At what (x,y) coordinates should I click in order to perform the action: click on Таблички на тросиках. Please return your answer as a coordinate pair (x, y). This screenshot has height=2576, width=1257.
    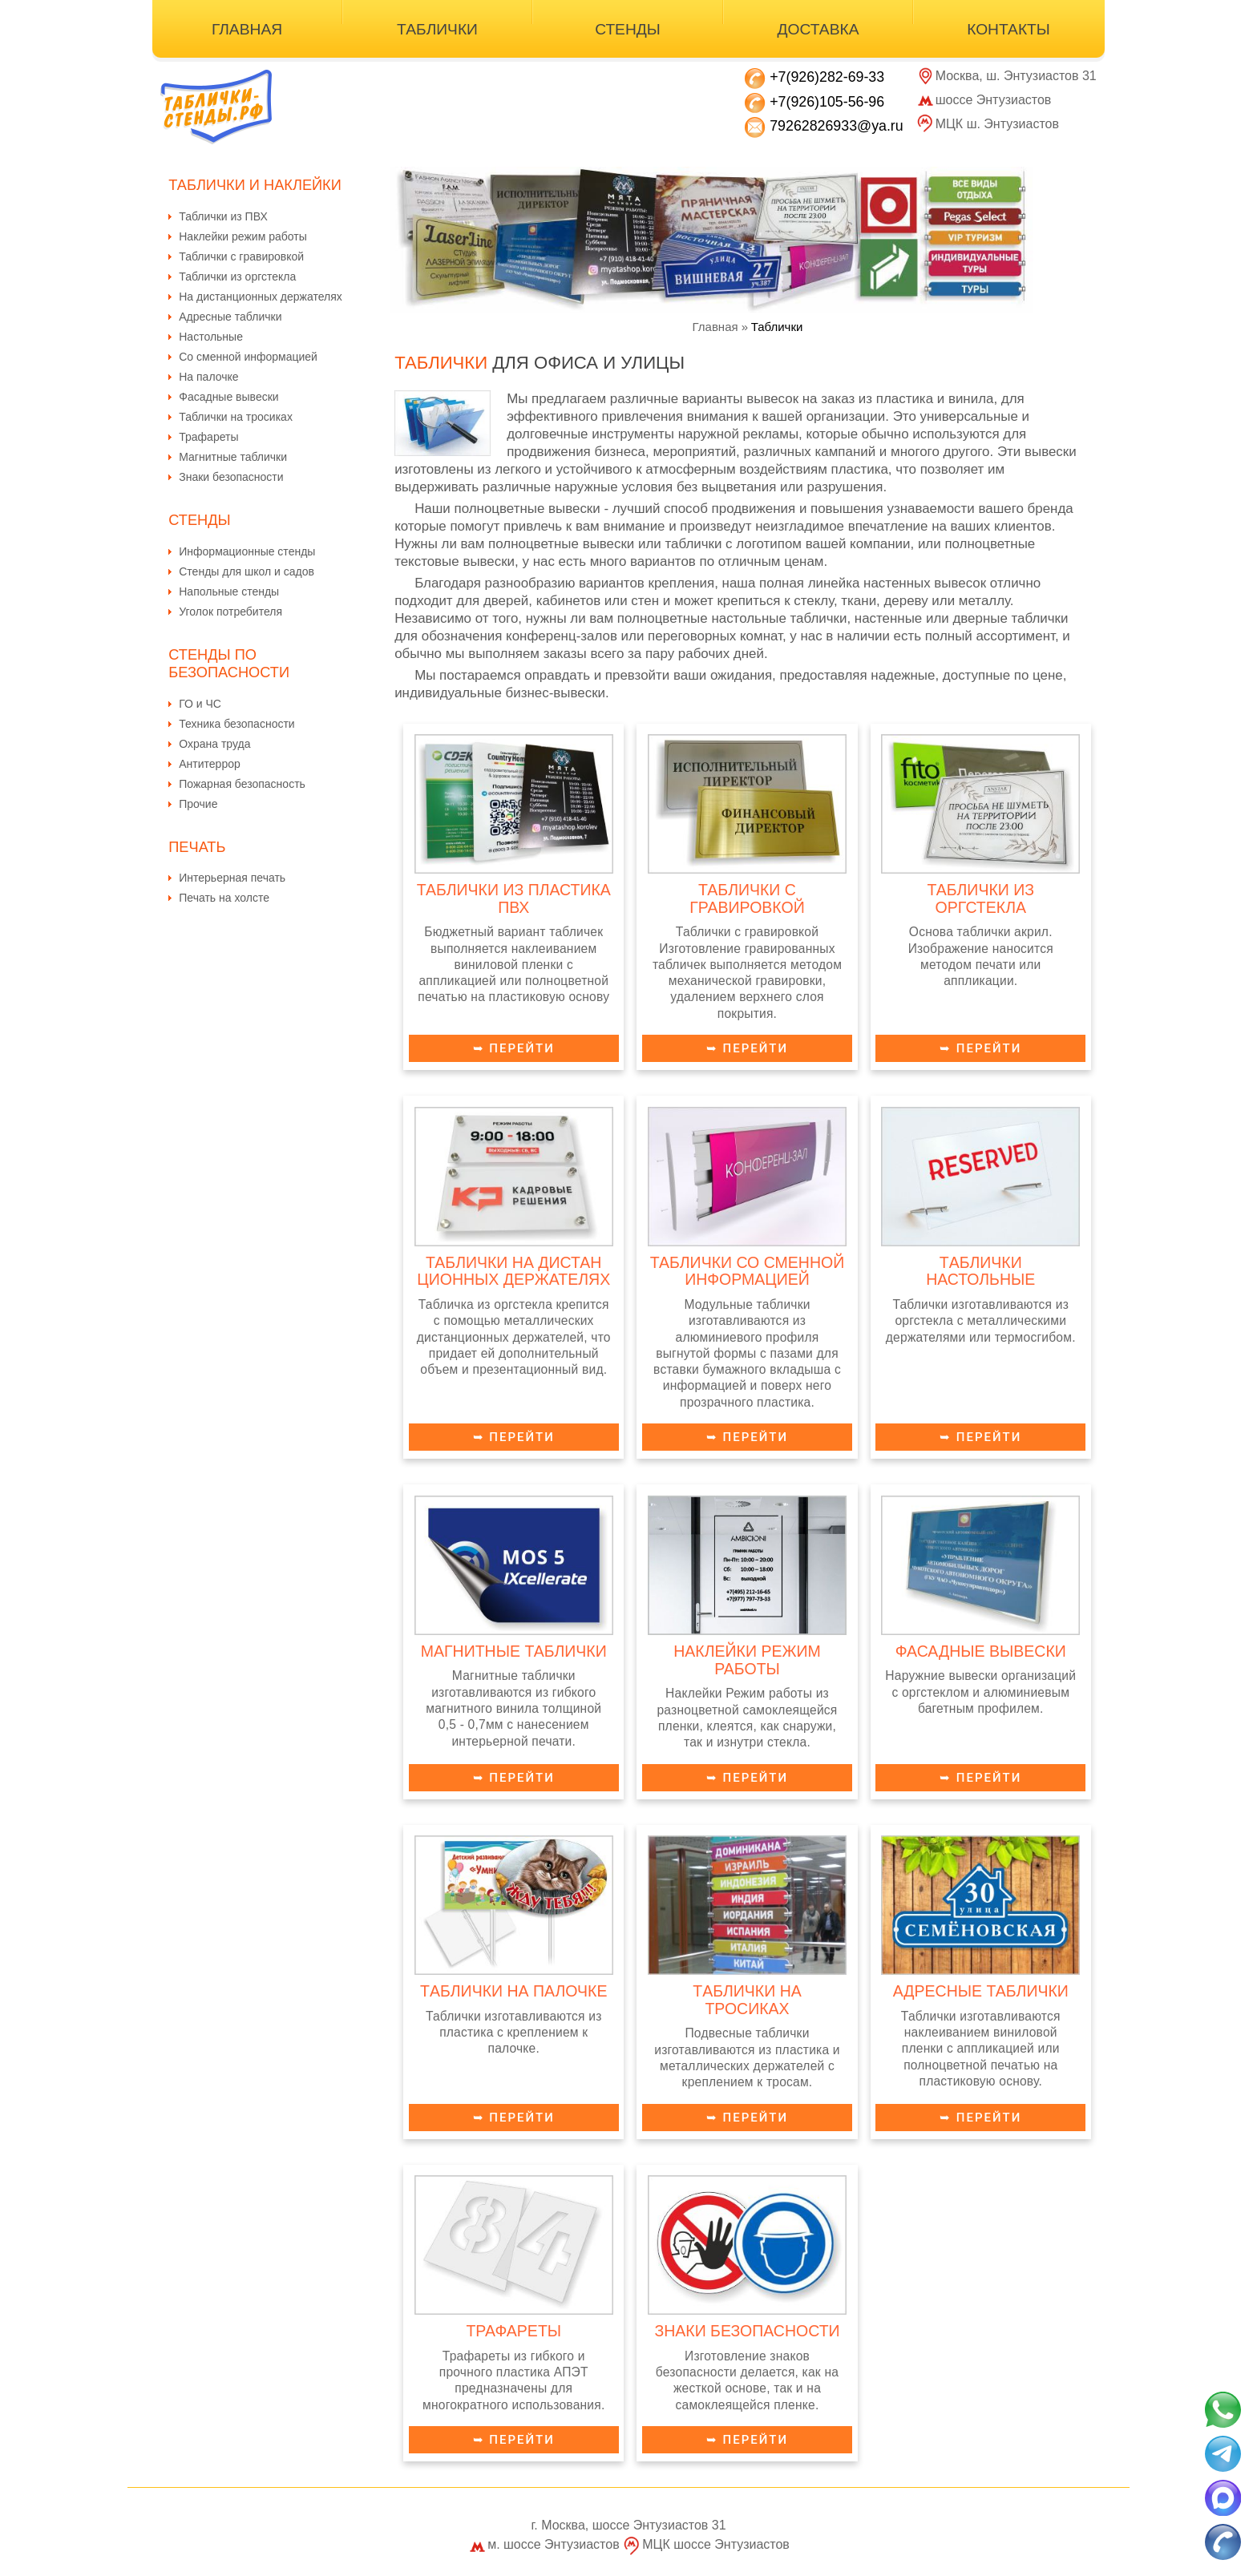
    Looking at the image, I should click on (236, 416).